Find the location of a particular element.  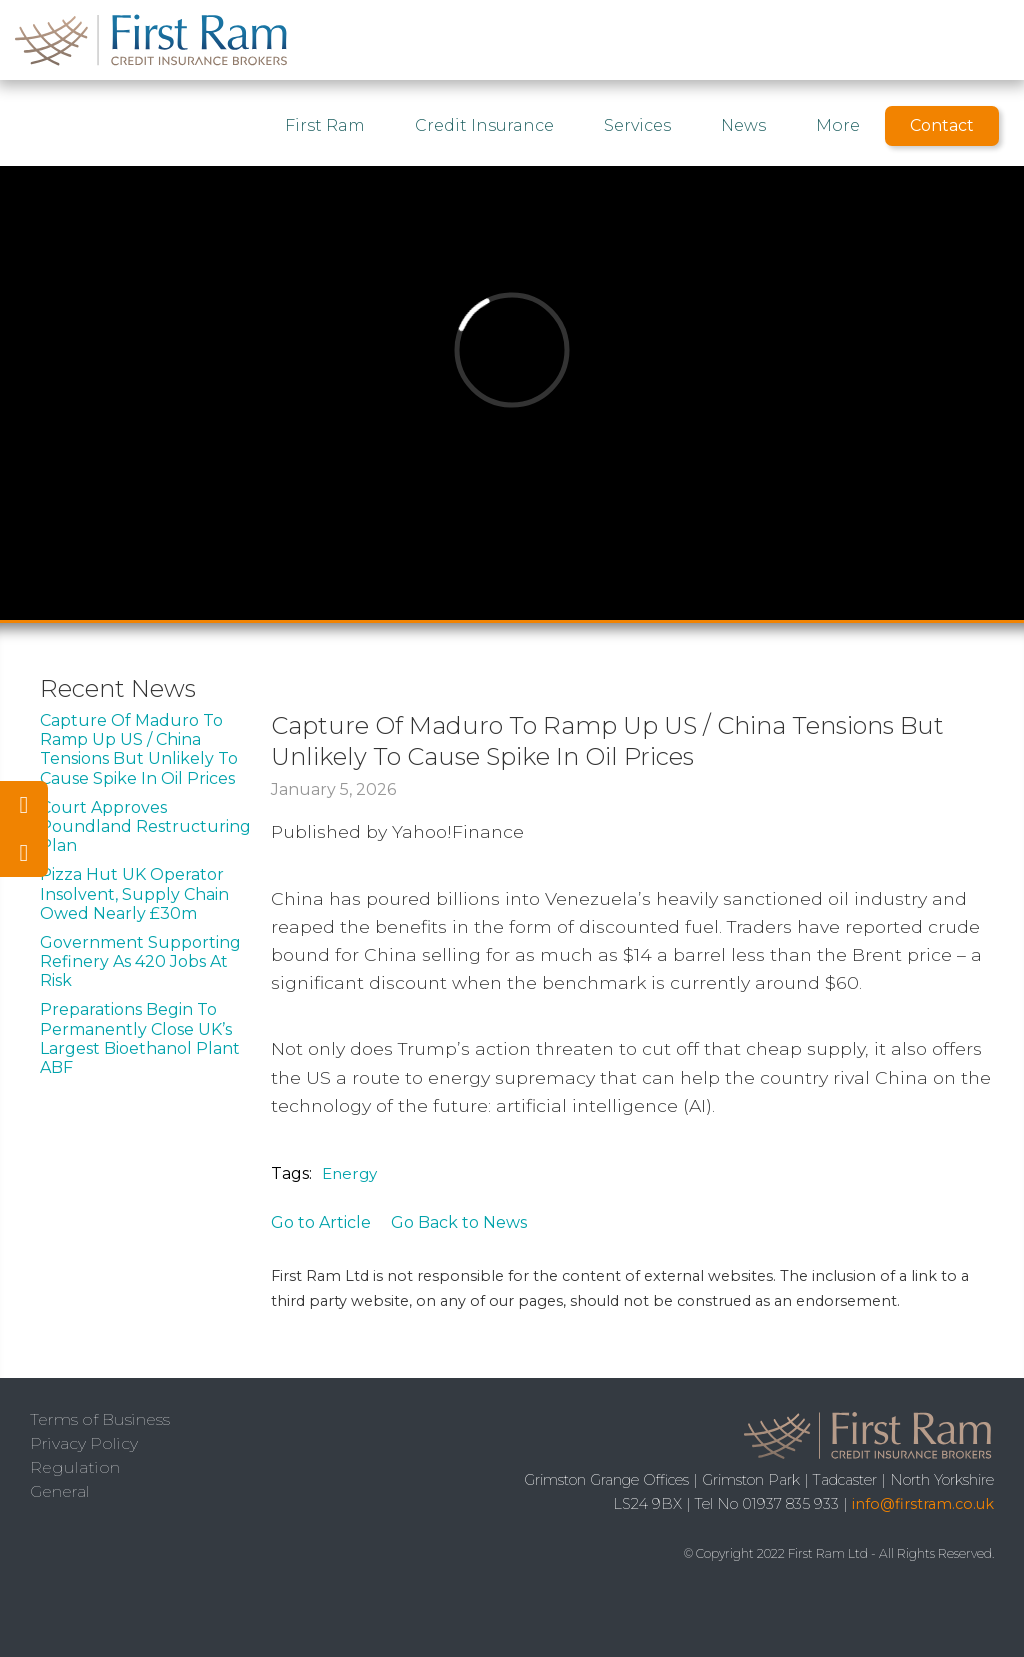

Preparations Begin To Permanently Close UK’s Largest Bioethanol Plant ABF is located at coordinates (140, 1038).